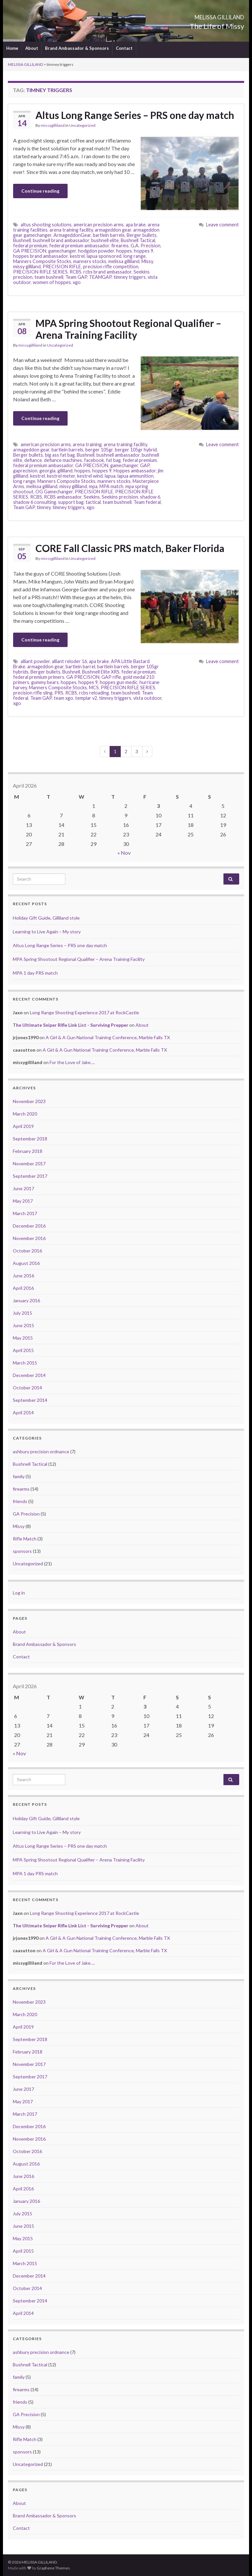 This screenshot has height=2576, width=252. Describe the element at coordinates (27, 1250) in the screenshot. I see `October 2016` at that location.